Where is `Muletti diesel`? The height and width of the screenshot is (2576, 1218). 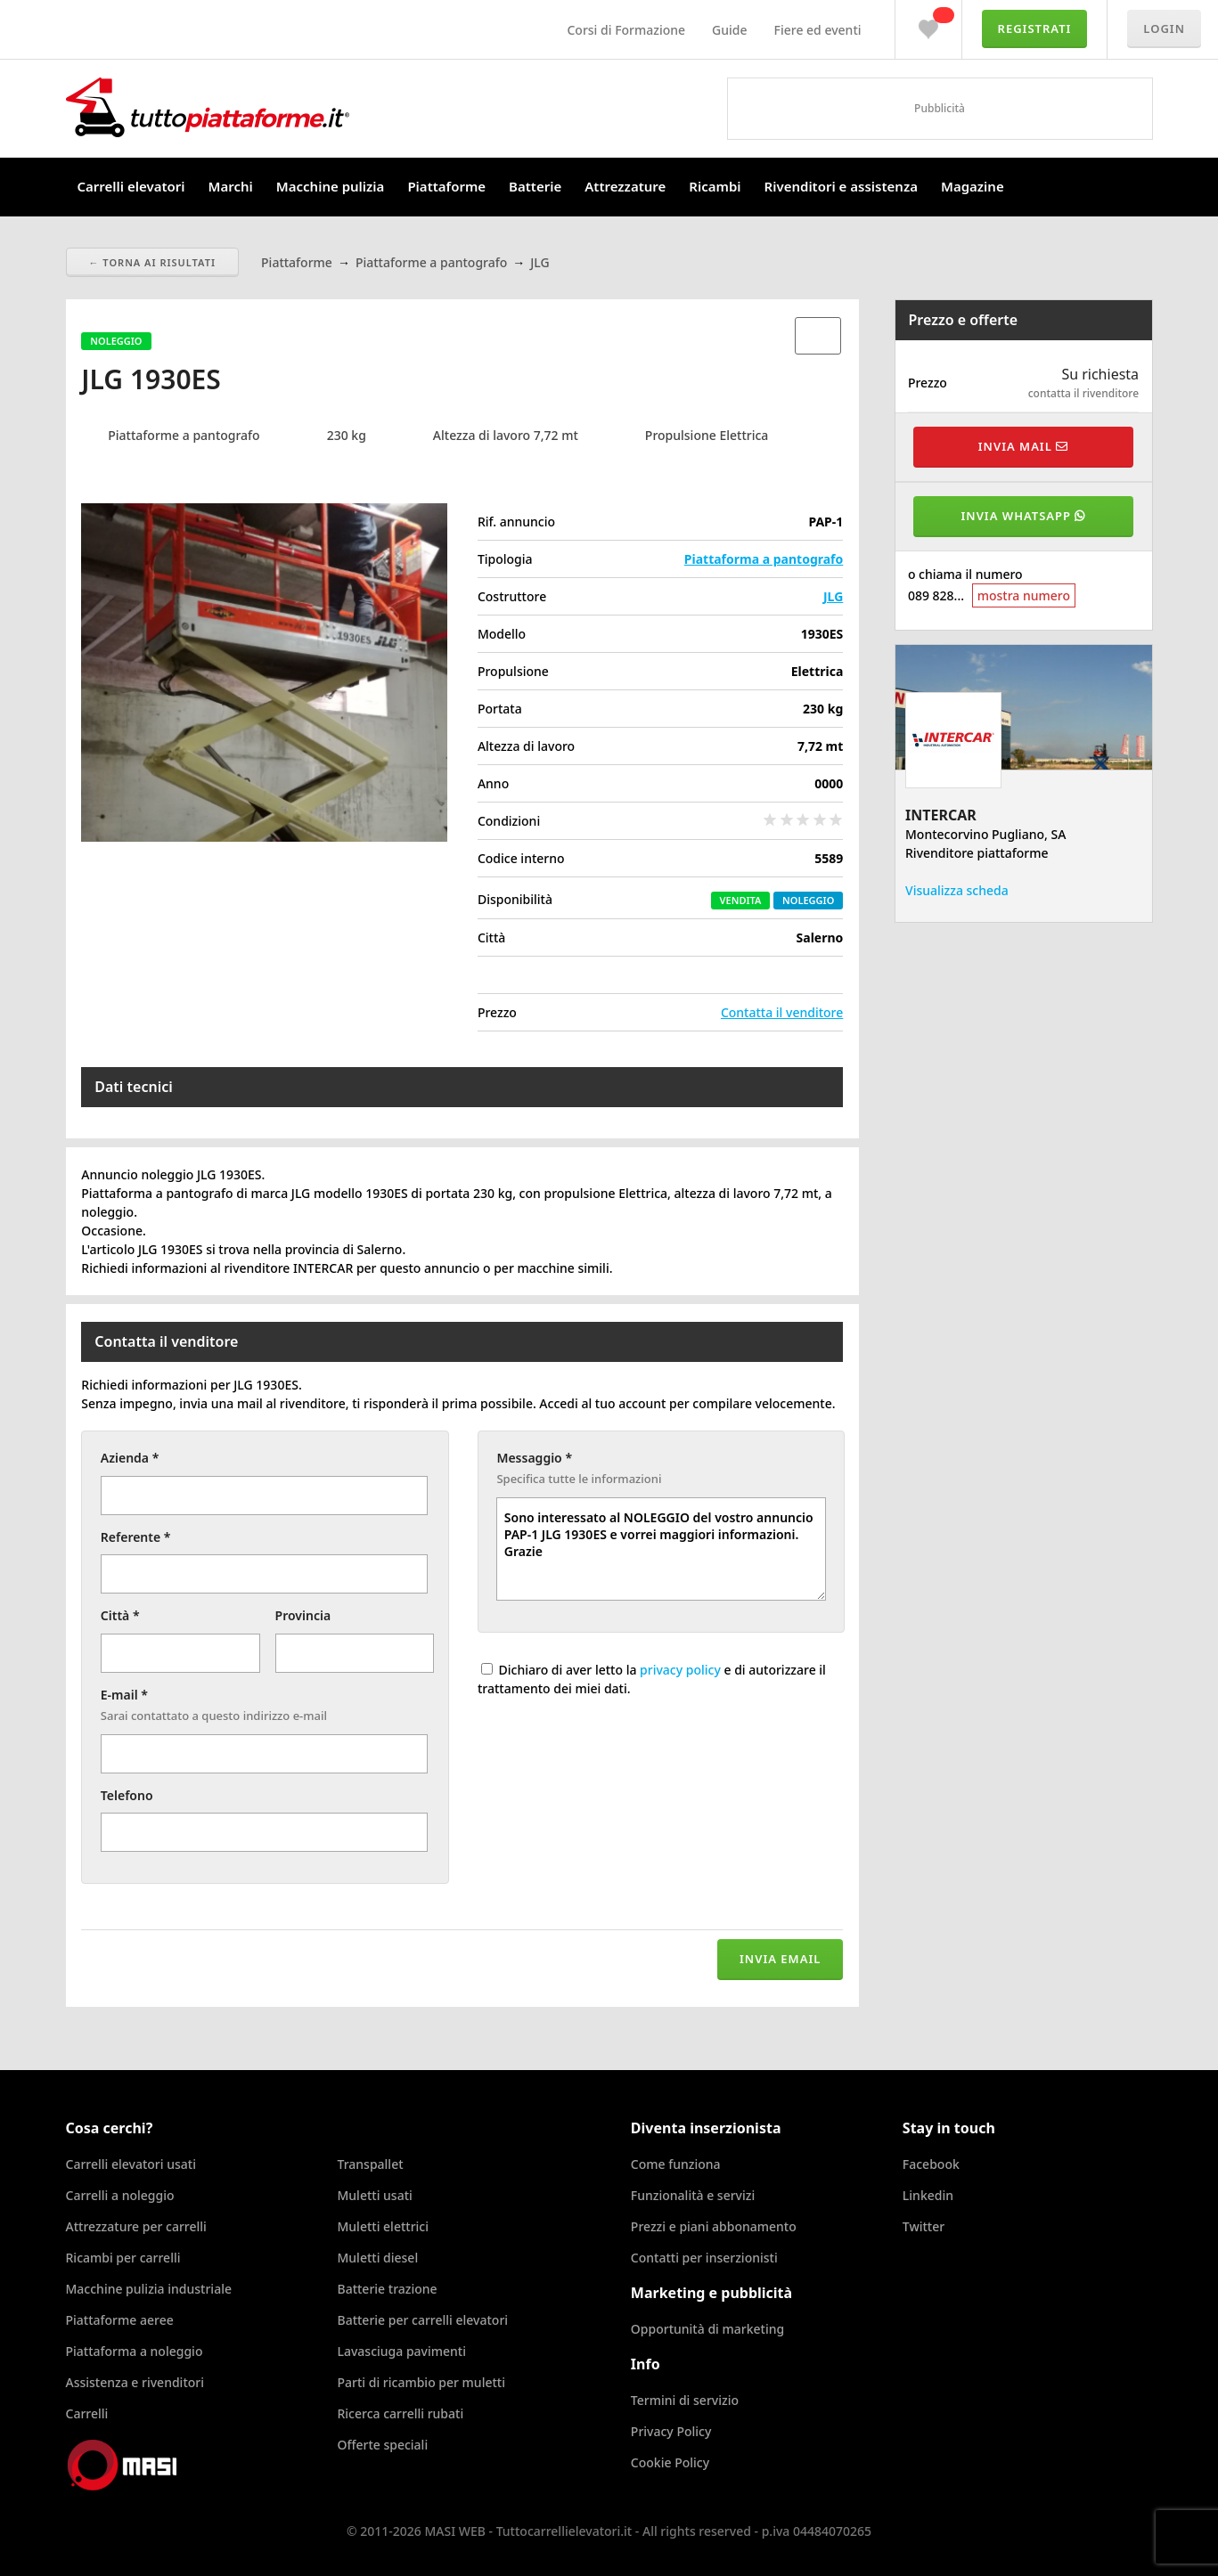
Muletti diesel is located at coordinates (377, 2257).